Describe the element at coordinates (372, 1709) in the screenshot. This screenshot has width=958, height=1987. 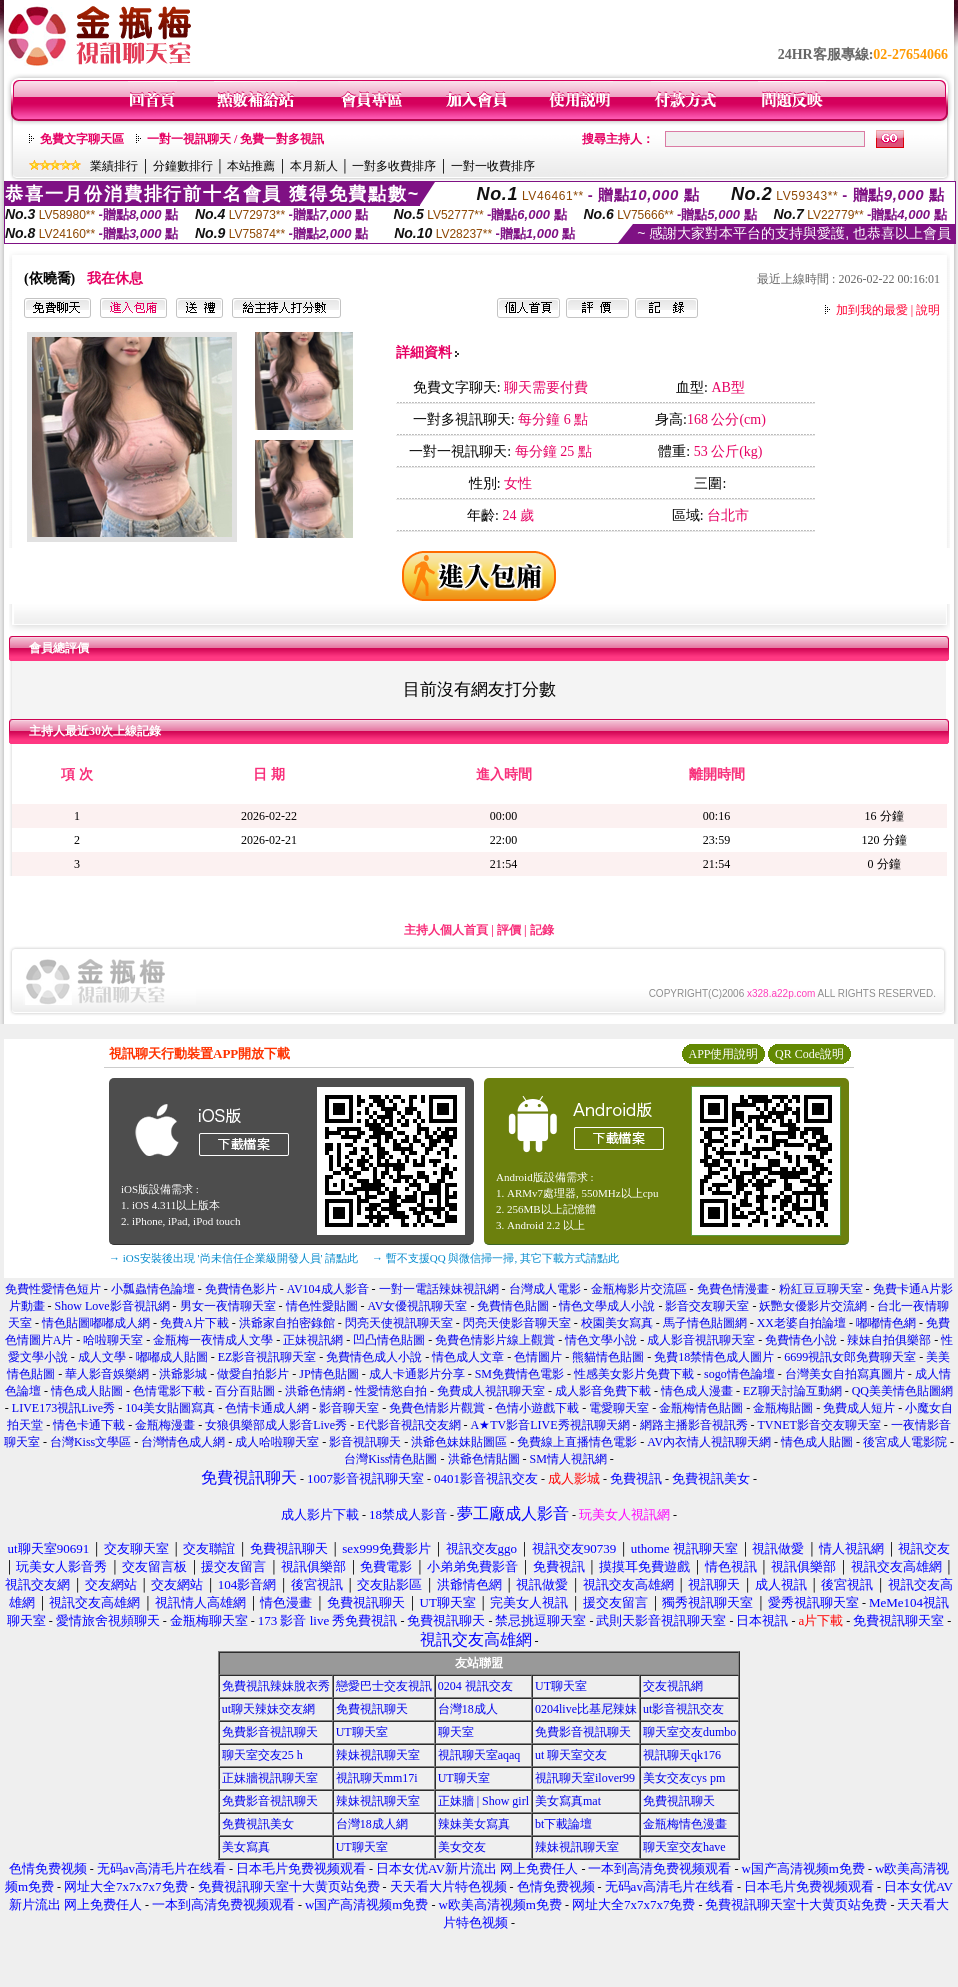
I see `免費視訊聊天` at that location.